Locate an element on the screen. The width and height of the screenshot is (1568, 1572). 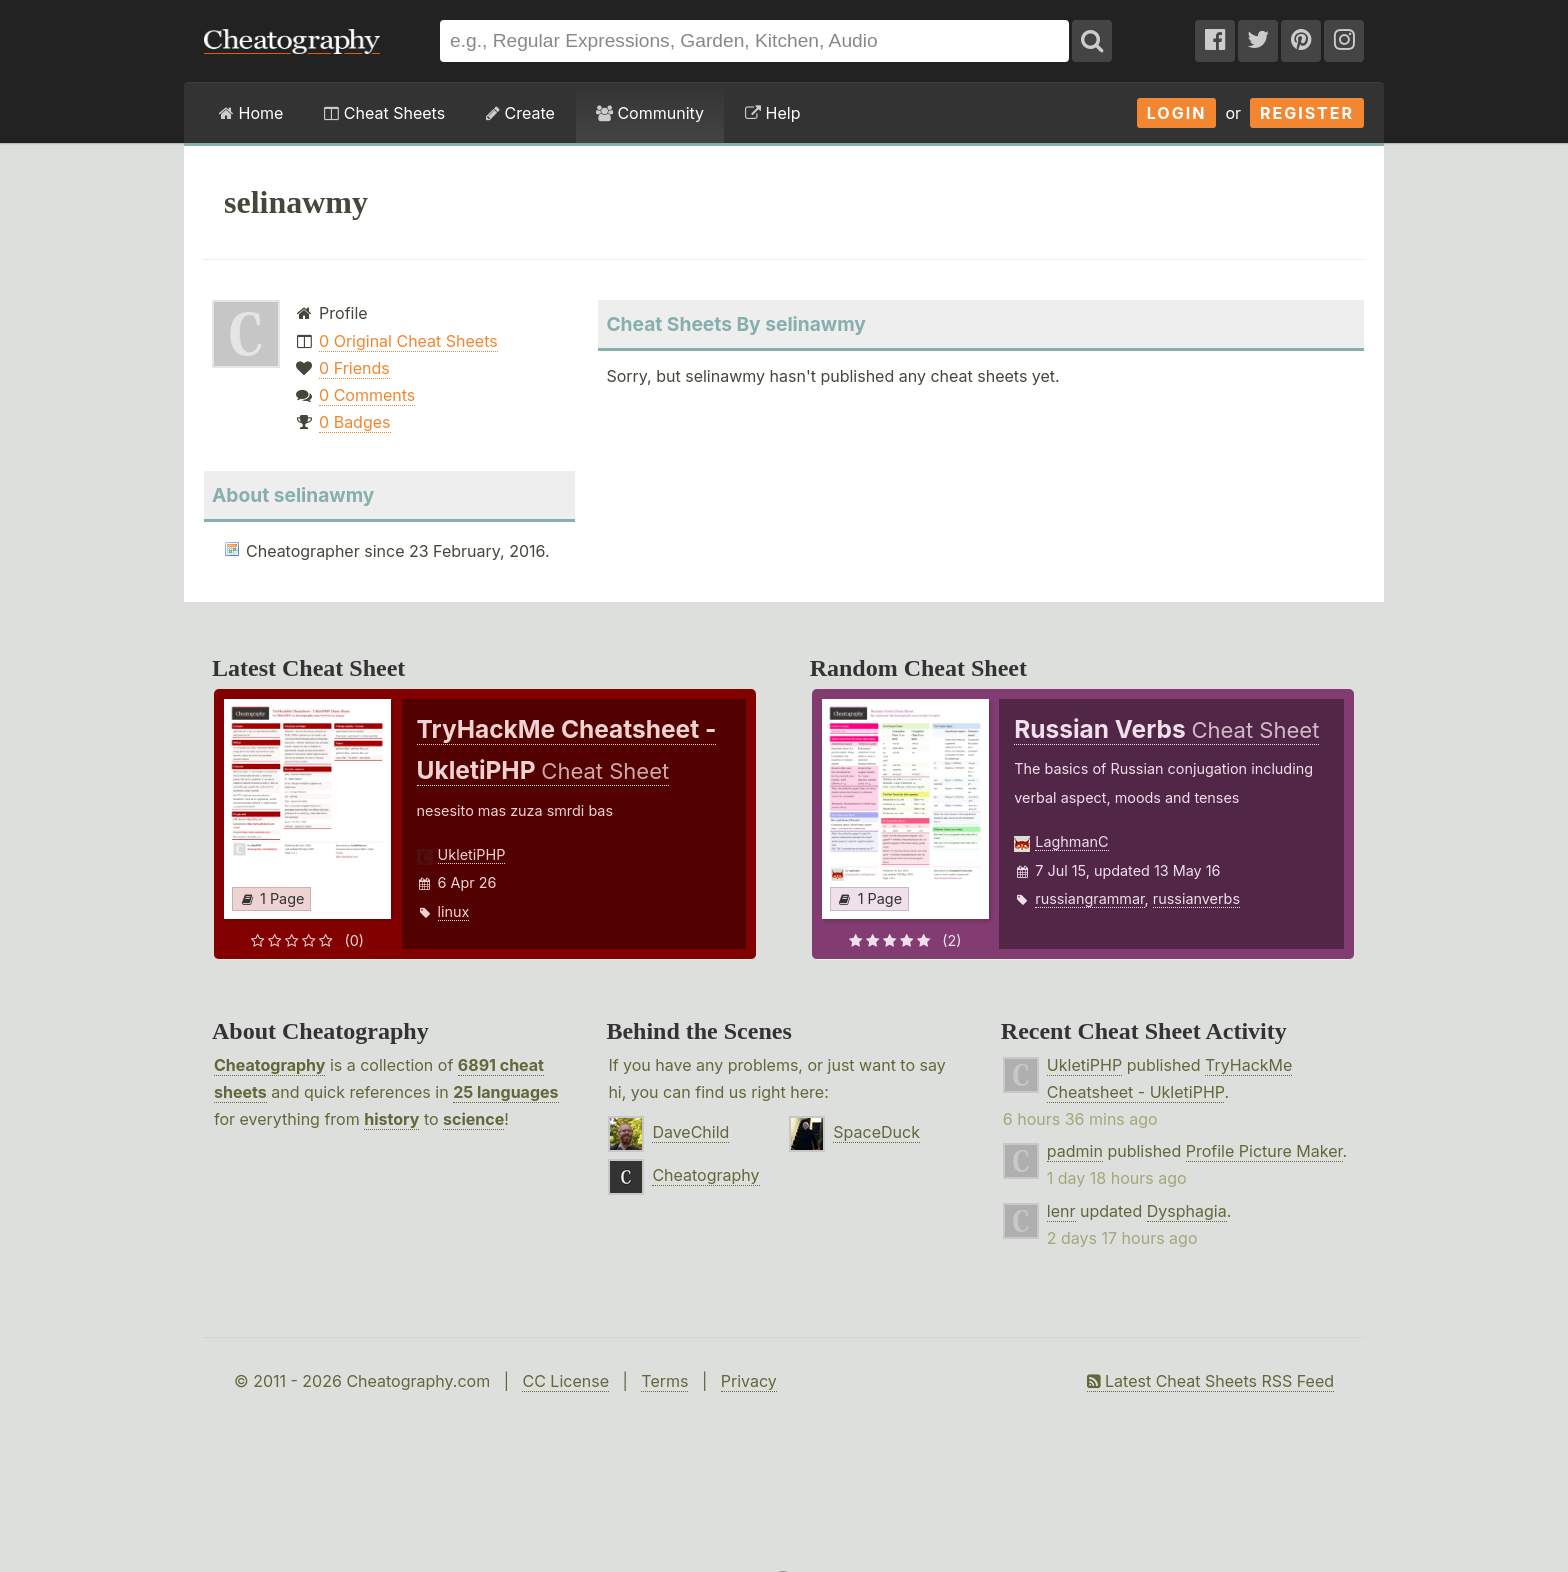
0 Original Cheat Sheets is located at coordinates (408, 341).